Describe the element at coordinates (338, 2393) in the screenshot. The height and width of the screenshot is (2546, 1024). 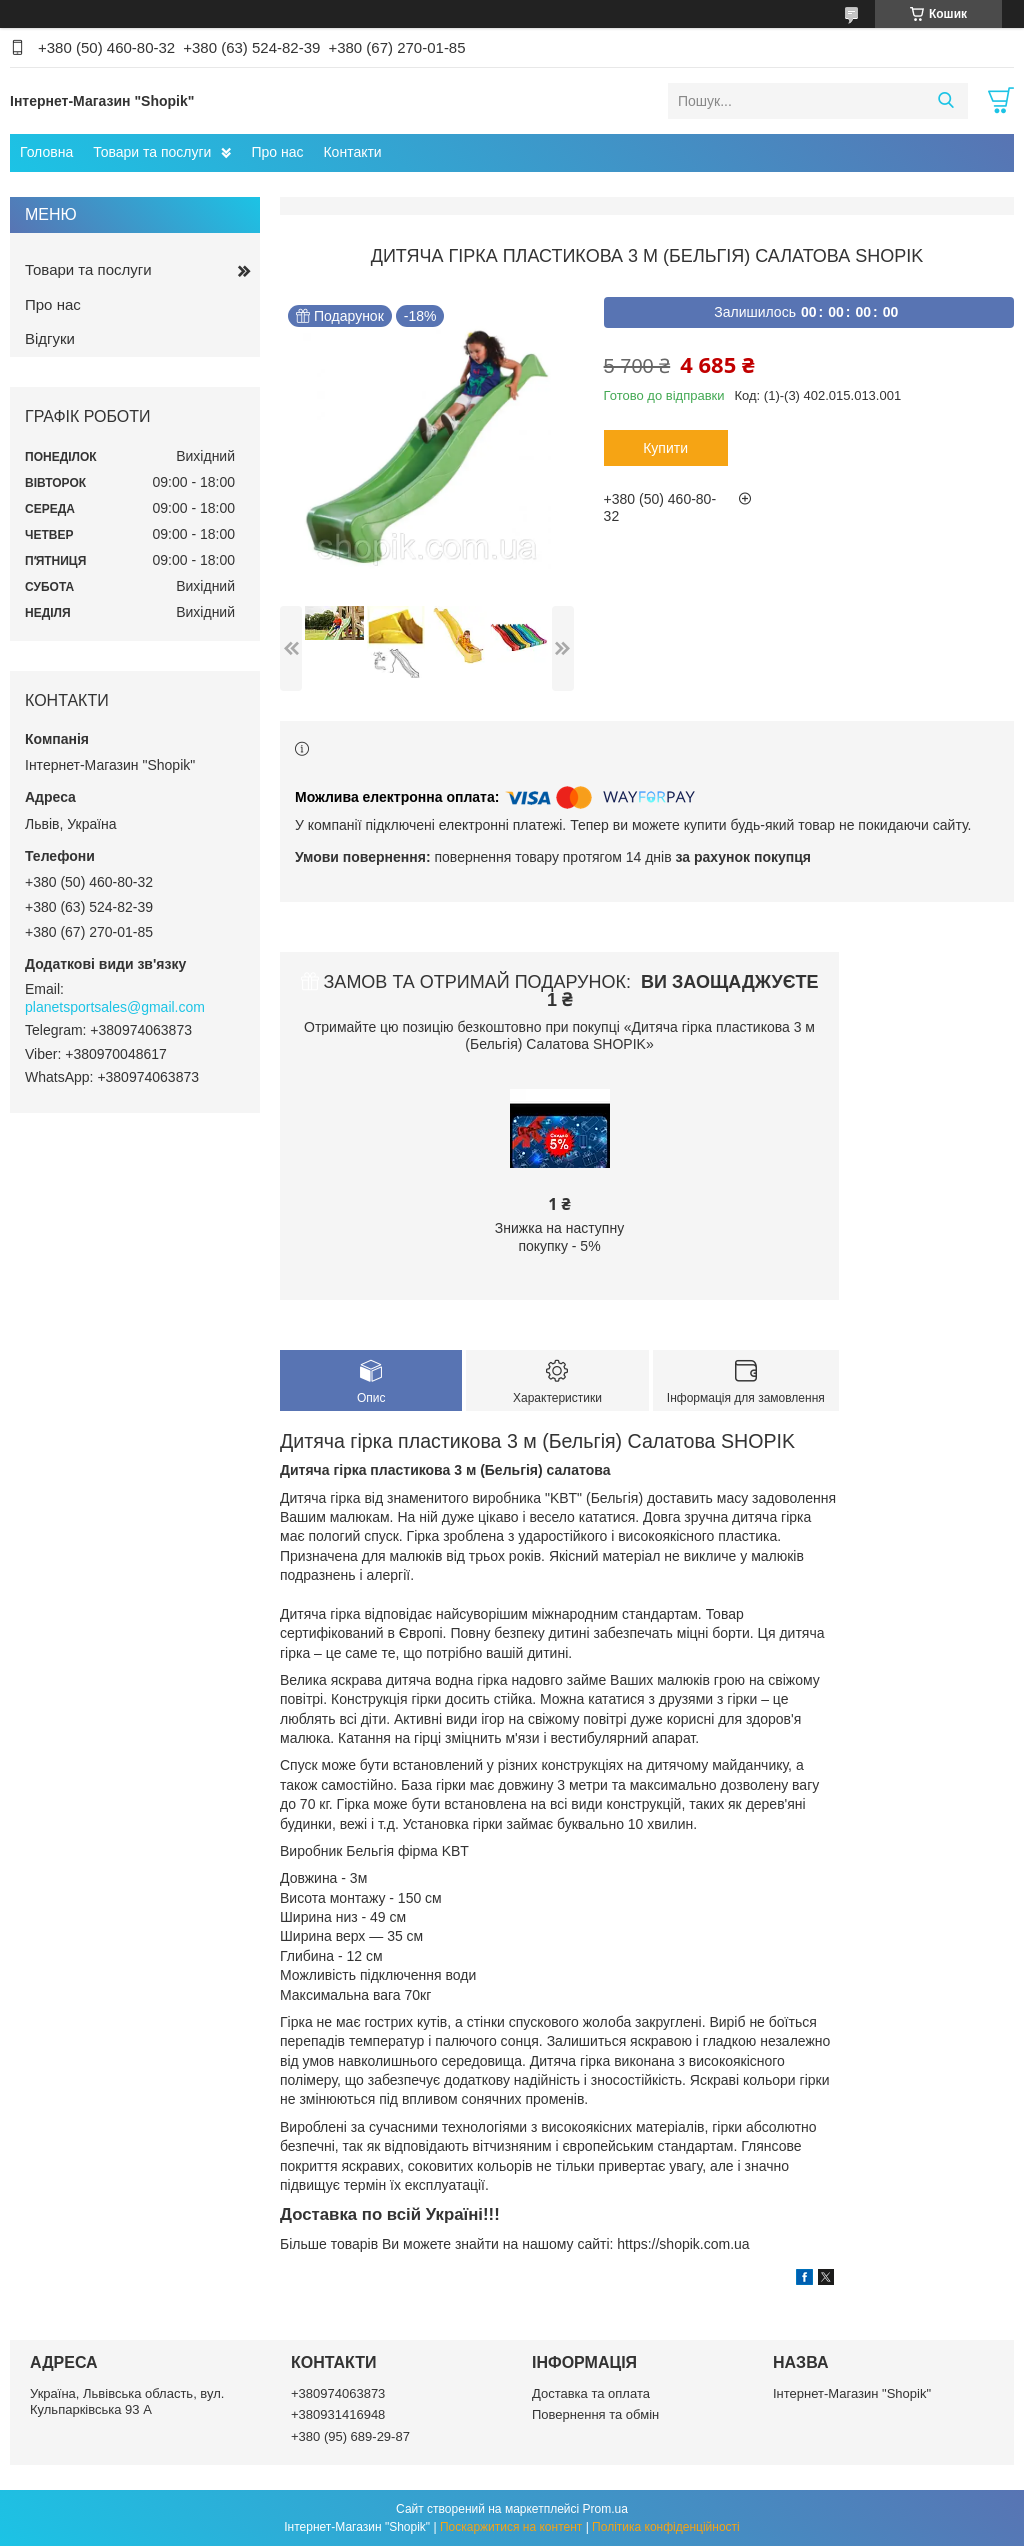
I see `+380974063873` at that location.